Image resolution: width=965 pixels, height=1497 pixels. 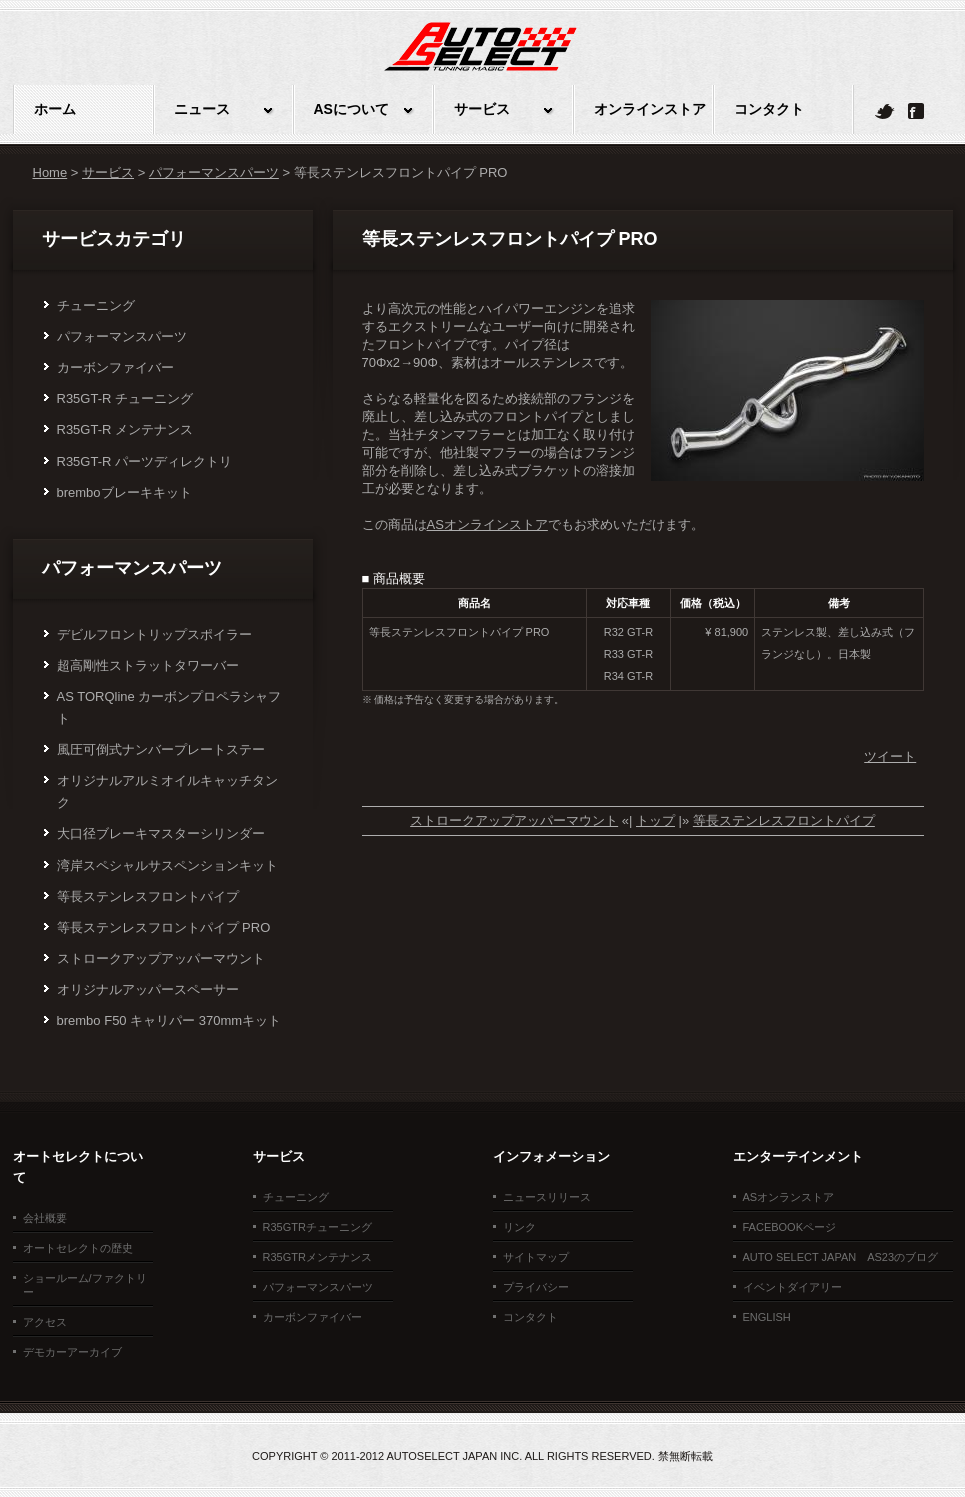 I want to click on Auto Select Japan AS23のブログ, so click(x=841, y=1257).